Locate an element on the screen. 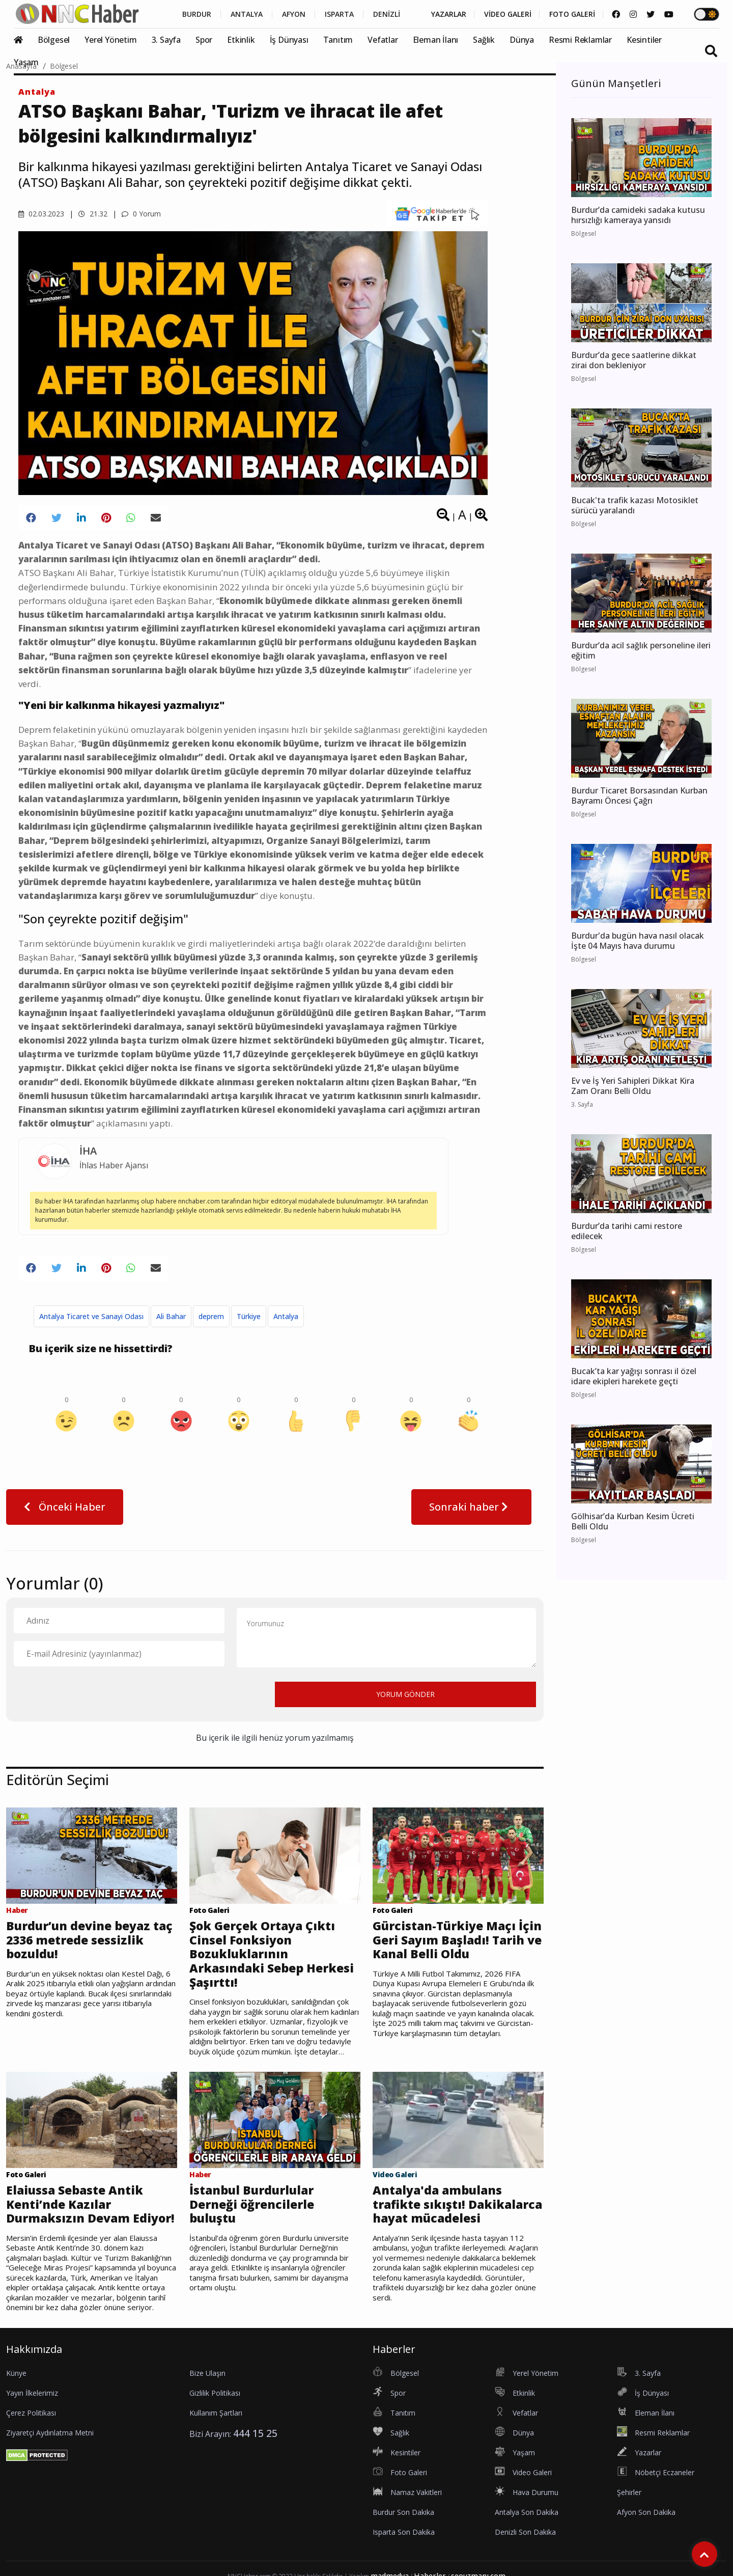  Elaiussa Sebaste Antik Kenti’nde Kazılar Durmaksızın Devam Ediyor! is located at coordinates (90, 2204).